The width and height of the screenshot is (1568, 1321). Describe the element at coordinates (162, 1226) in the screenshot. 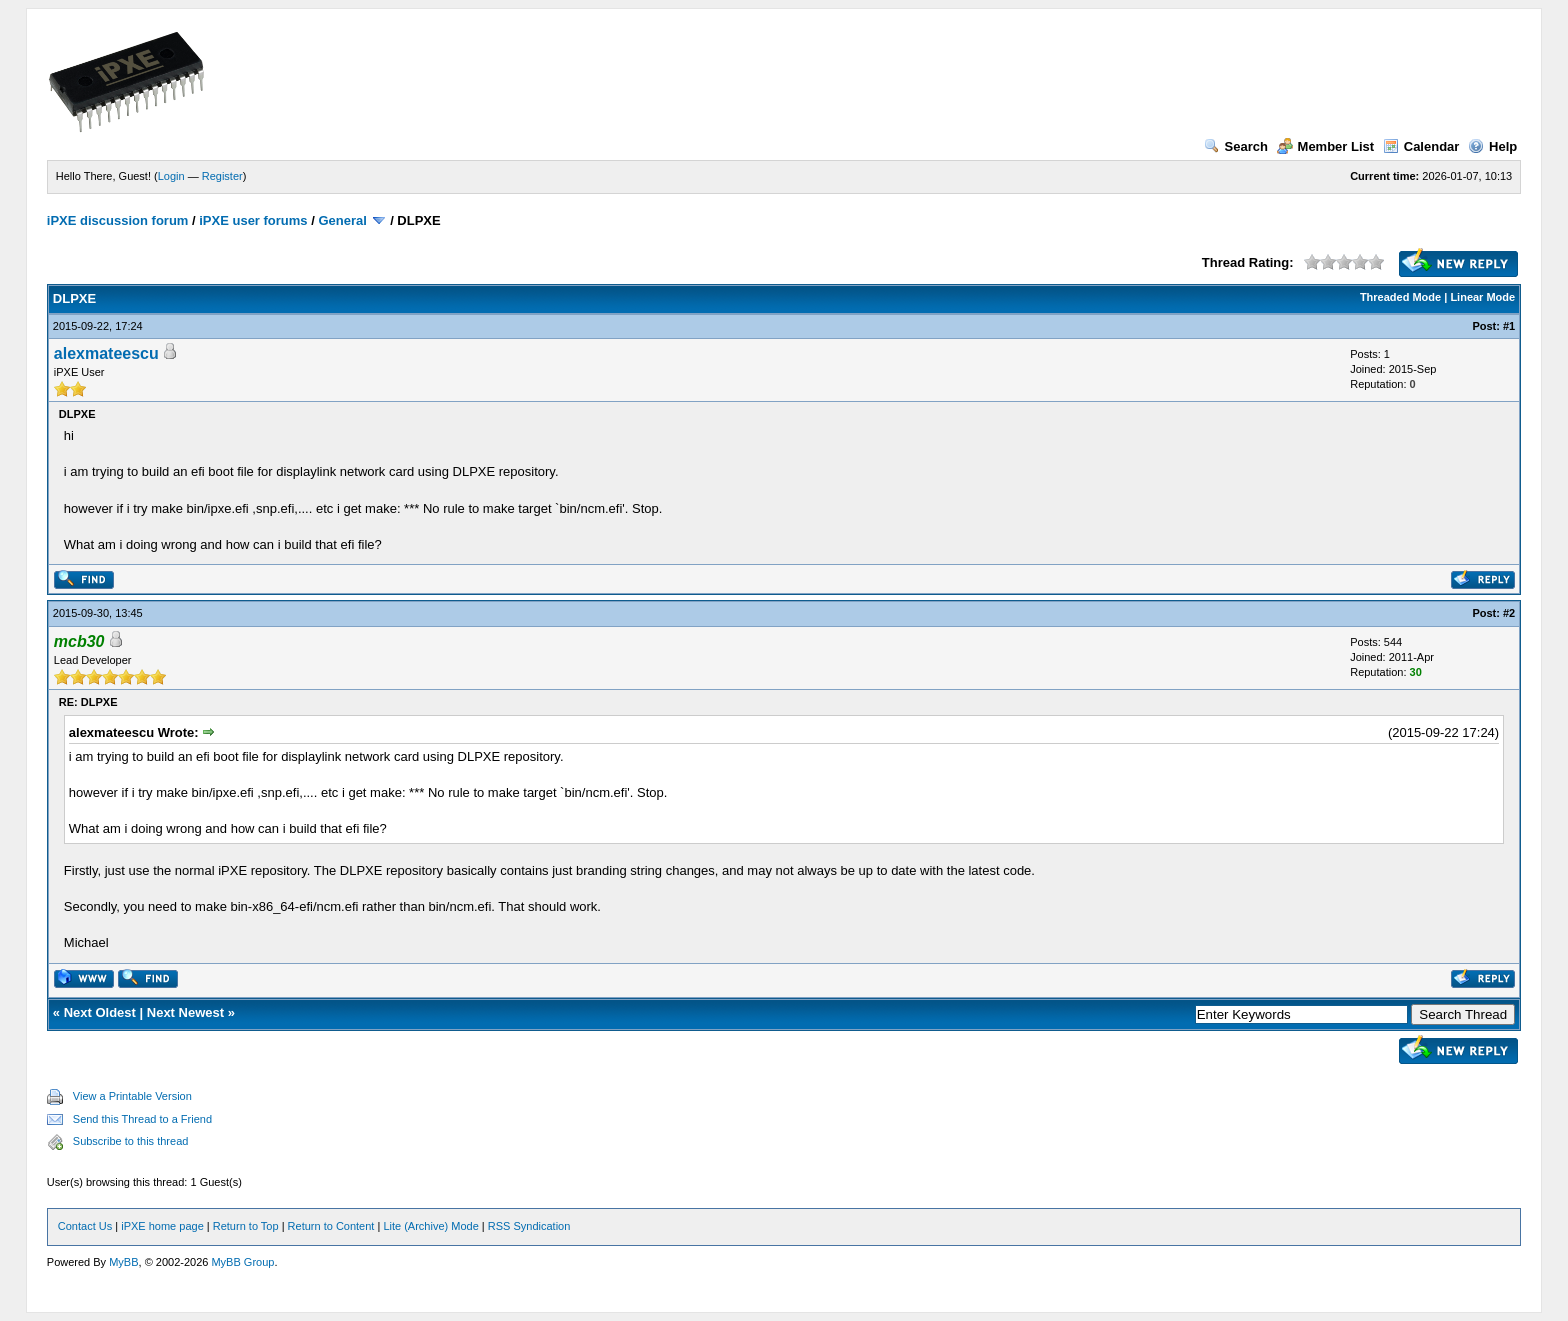

I see `iPXE home page` at that location.